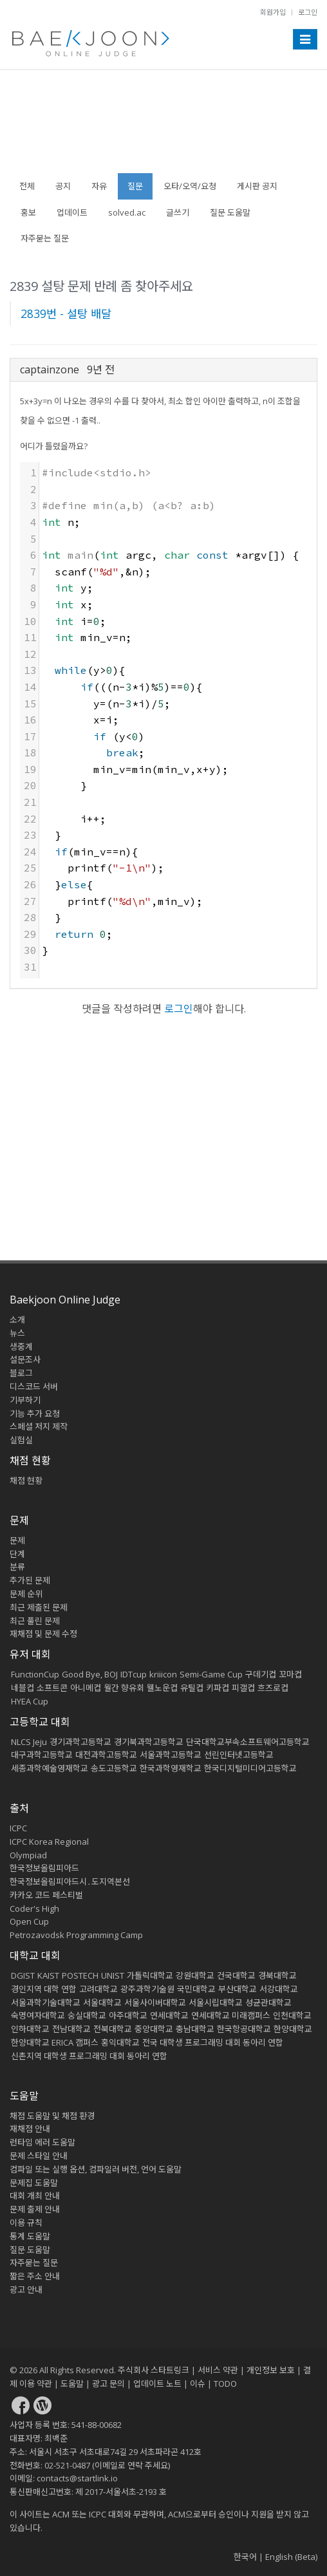  Describe the element at coordinates (101, 369) in the screenshot. I see `9년 전` at that location.